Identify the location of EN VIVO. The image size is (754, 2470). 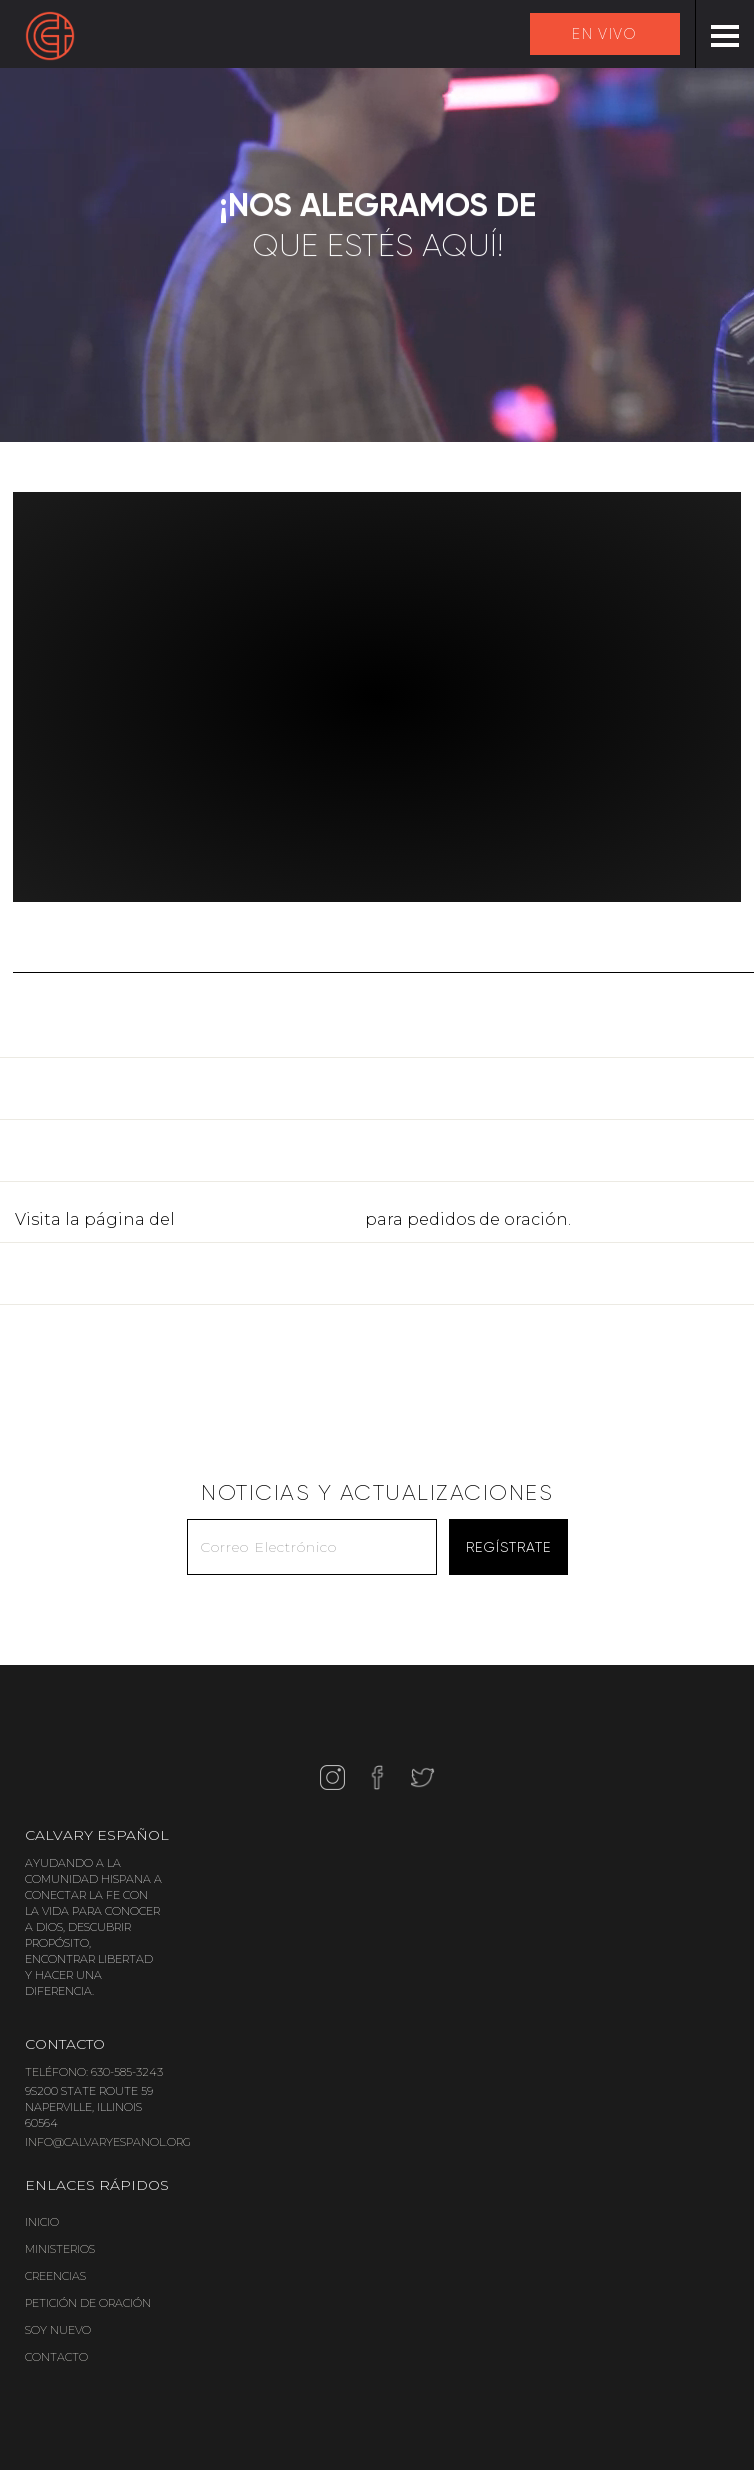
(604, 34).